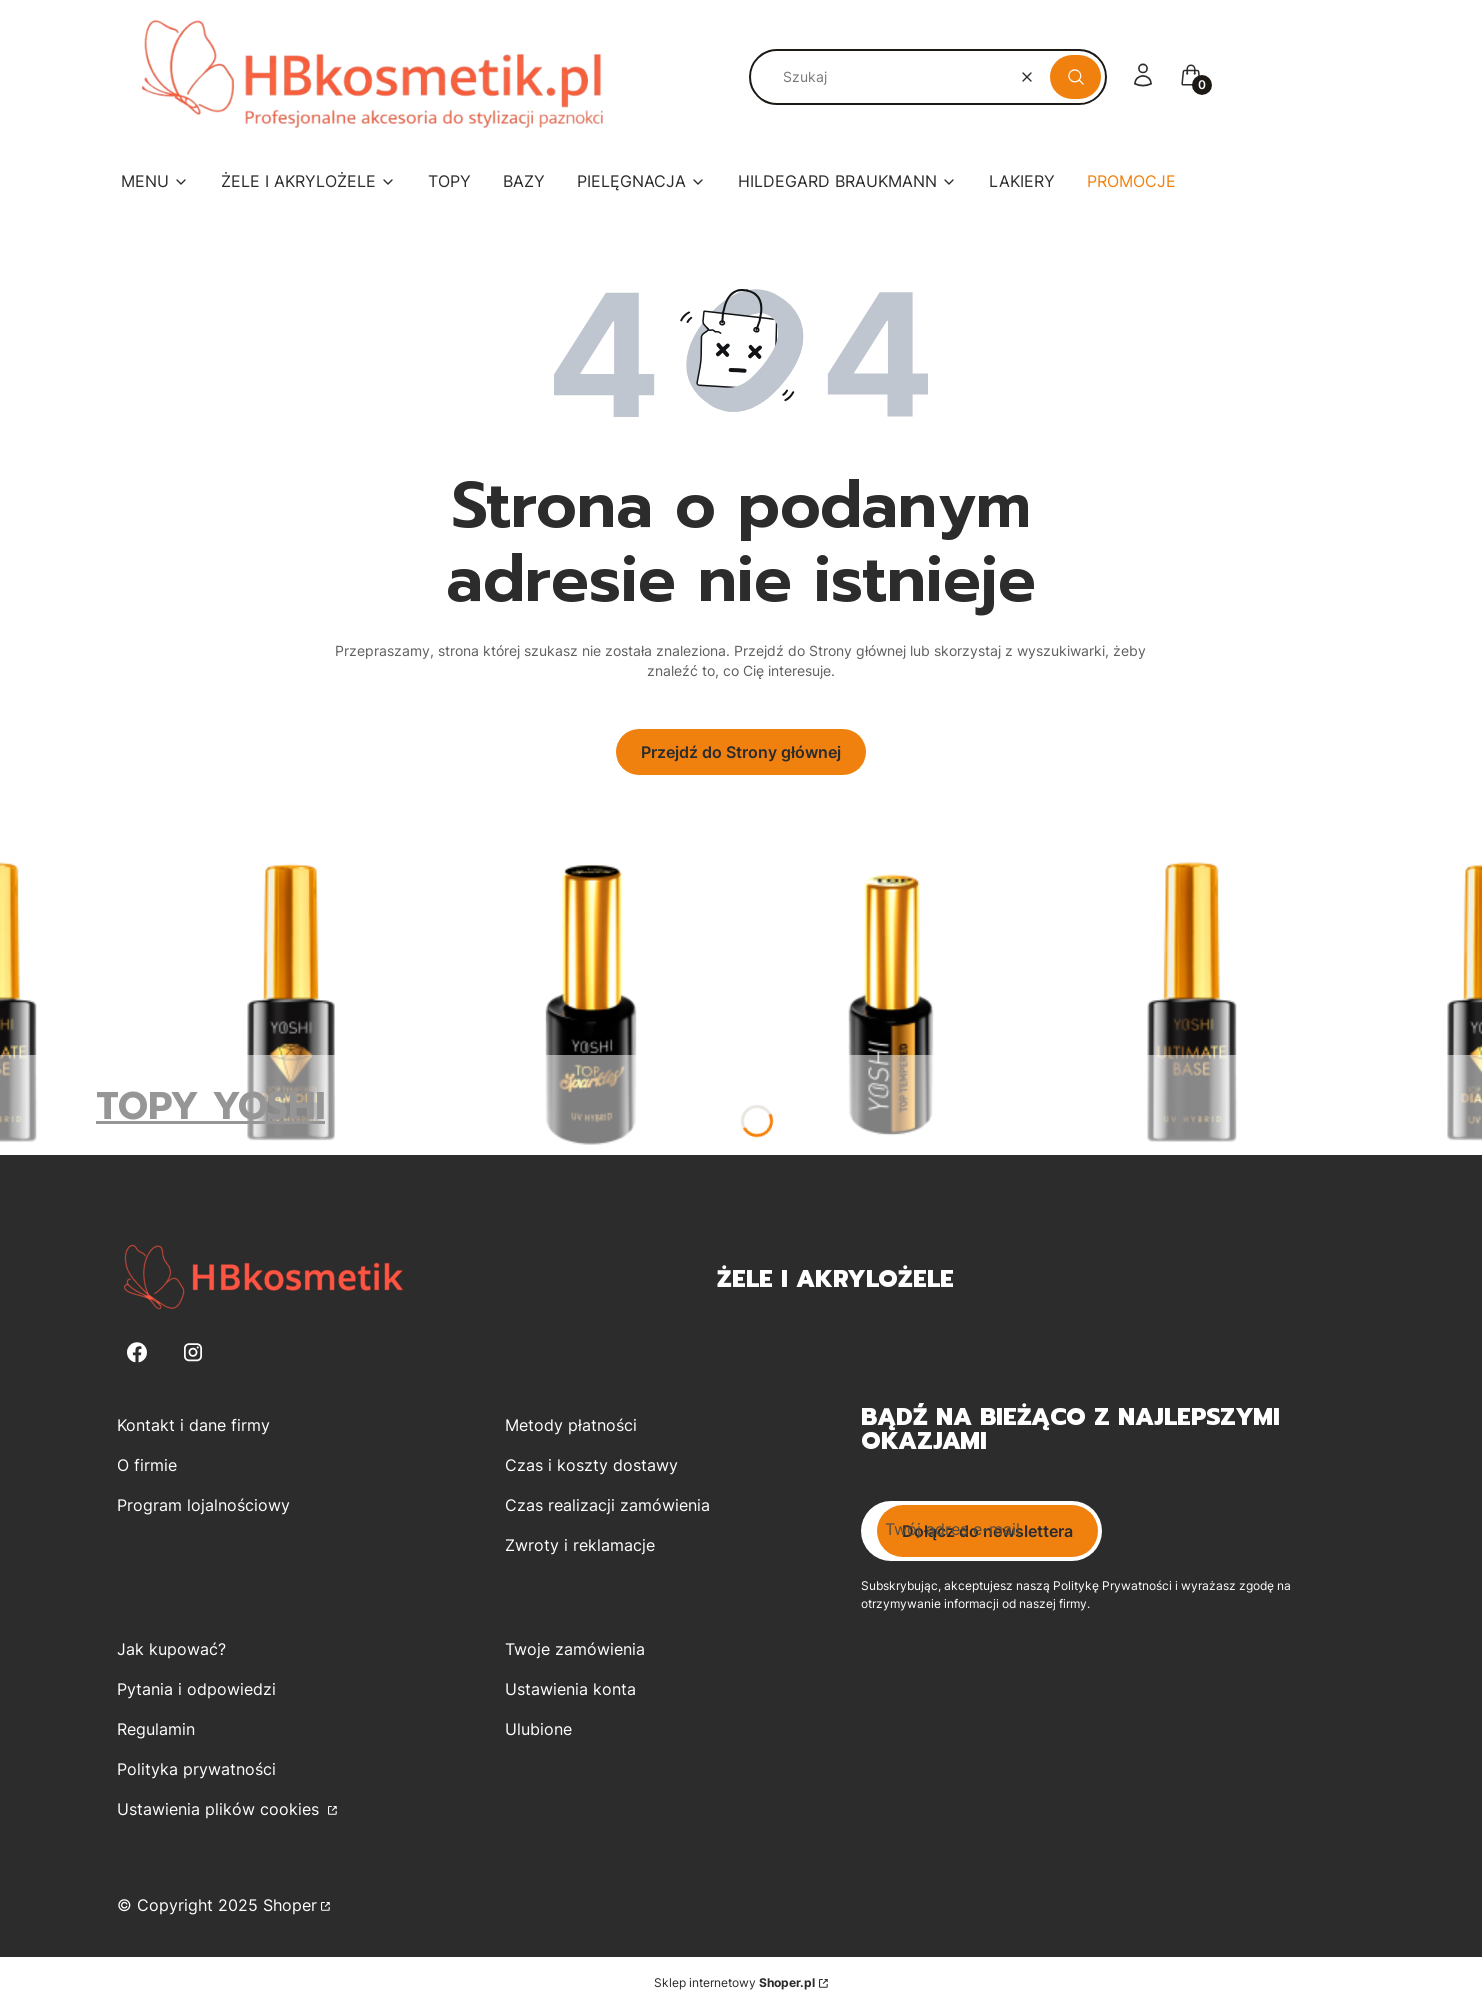 The height and width of the screenshot is (2009, 1482). Describe the element at coordinates (570, 1689) in the screenshot. I see `Ustawienia konta` at that location.